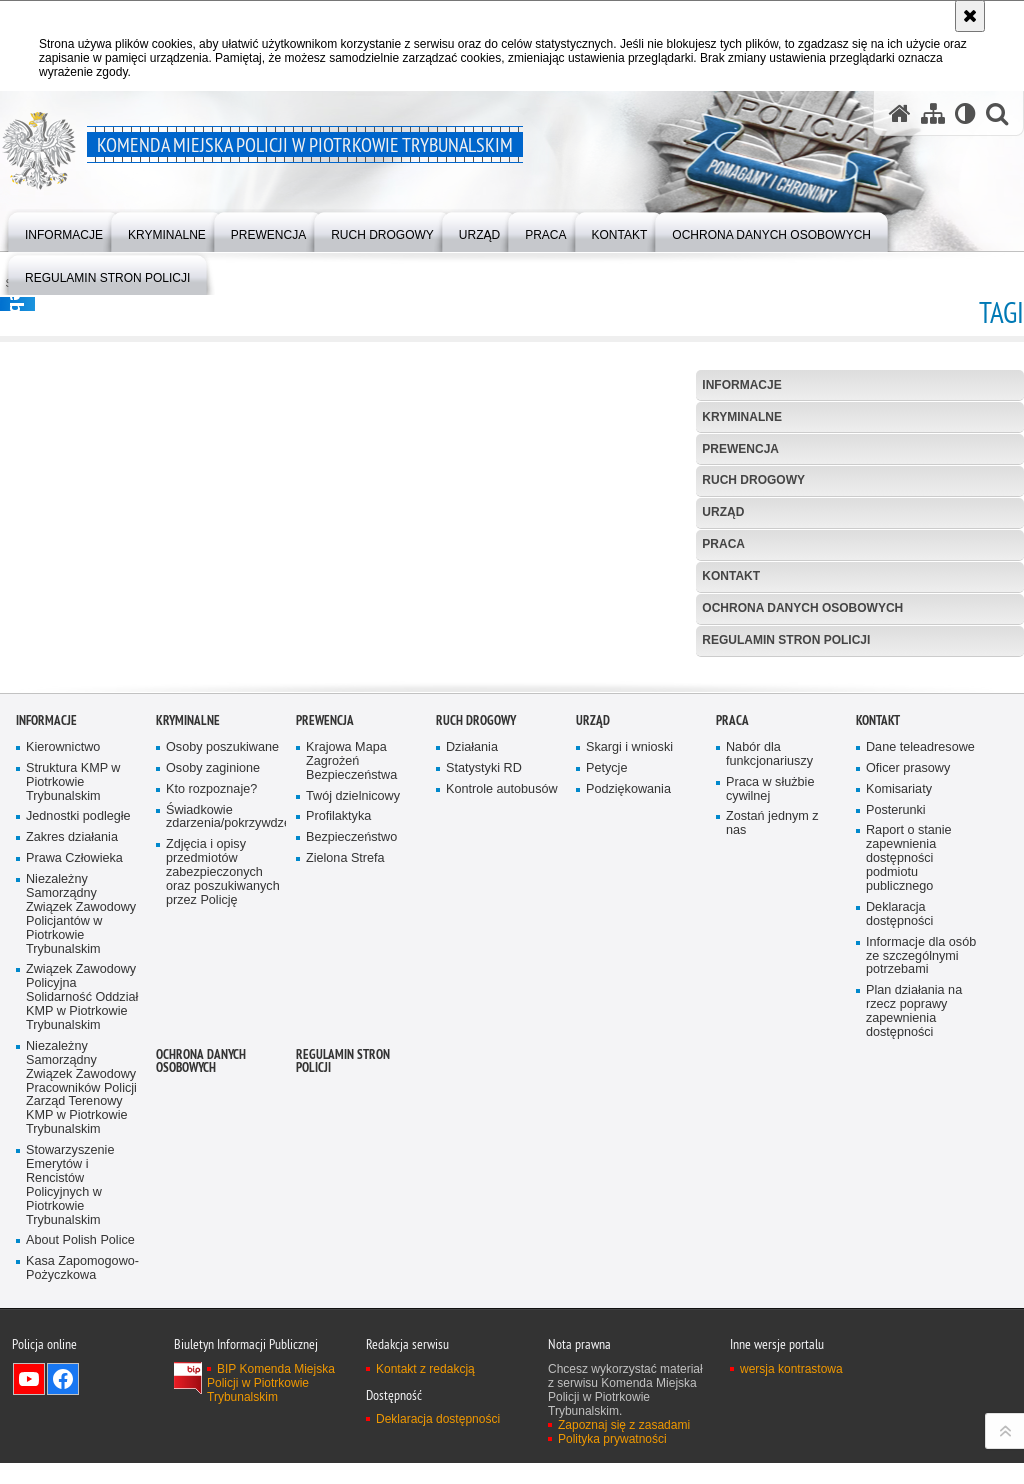  Describe the element at coordinates (81, 1373) in the screenshot. I see `Niezależny Samorządny Związek Zawodowy Pracowników Policji Zarząd Terenowy KMP w Piotrkowie Trybunalskim` at that location.